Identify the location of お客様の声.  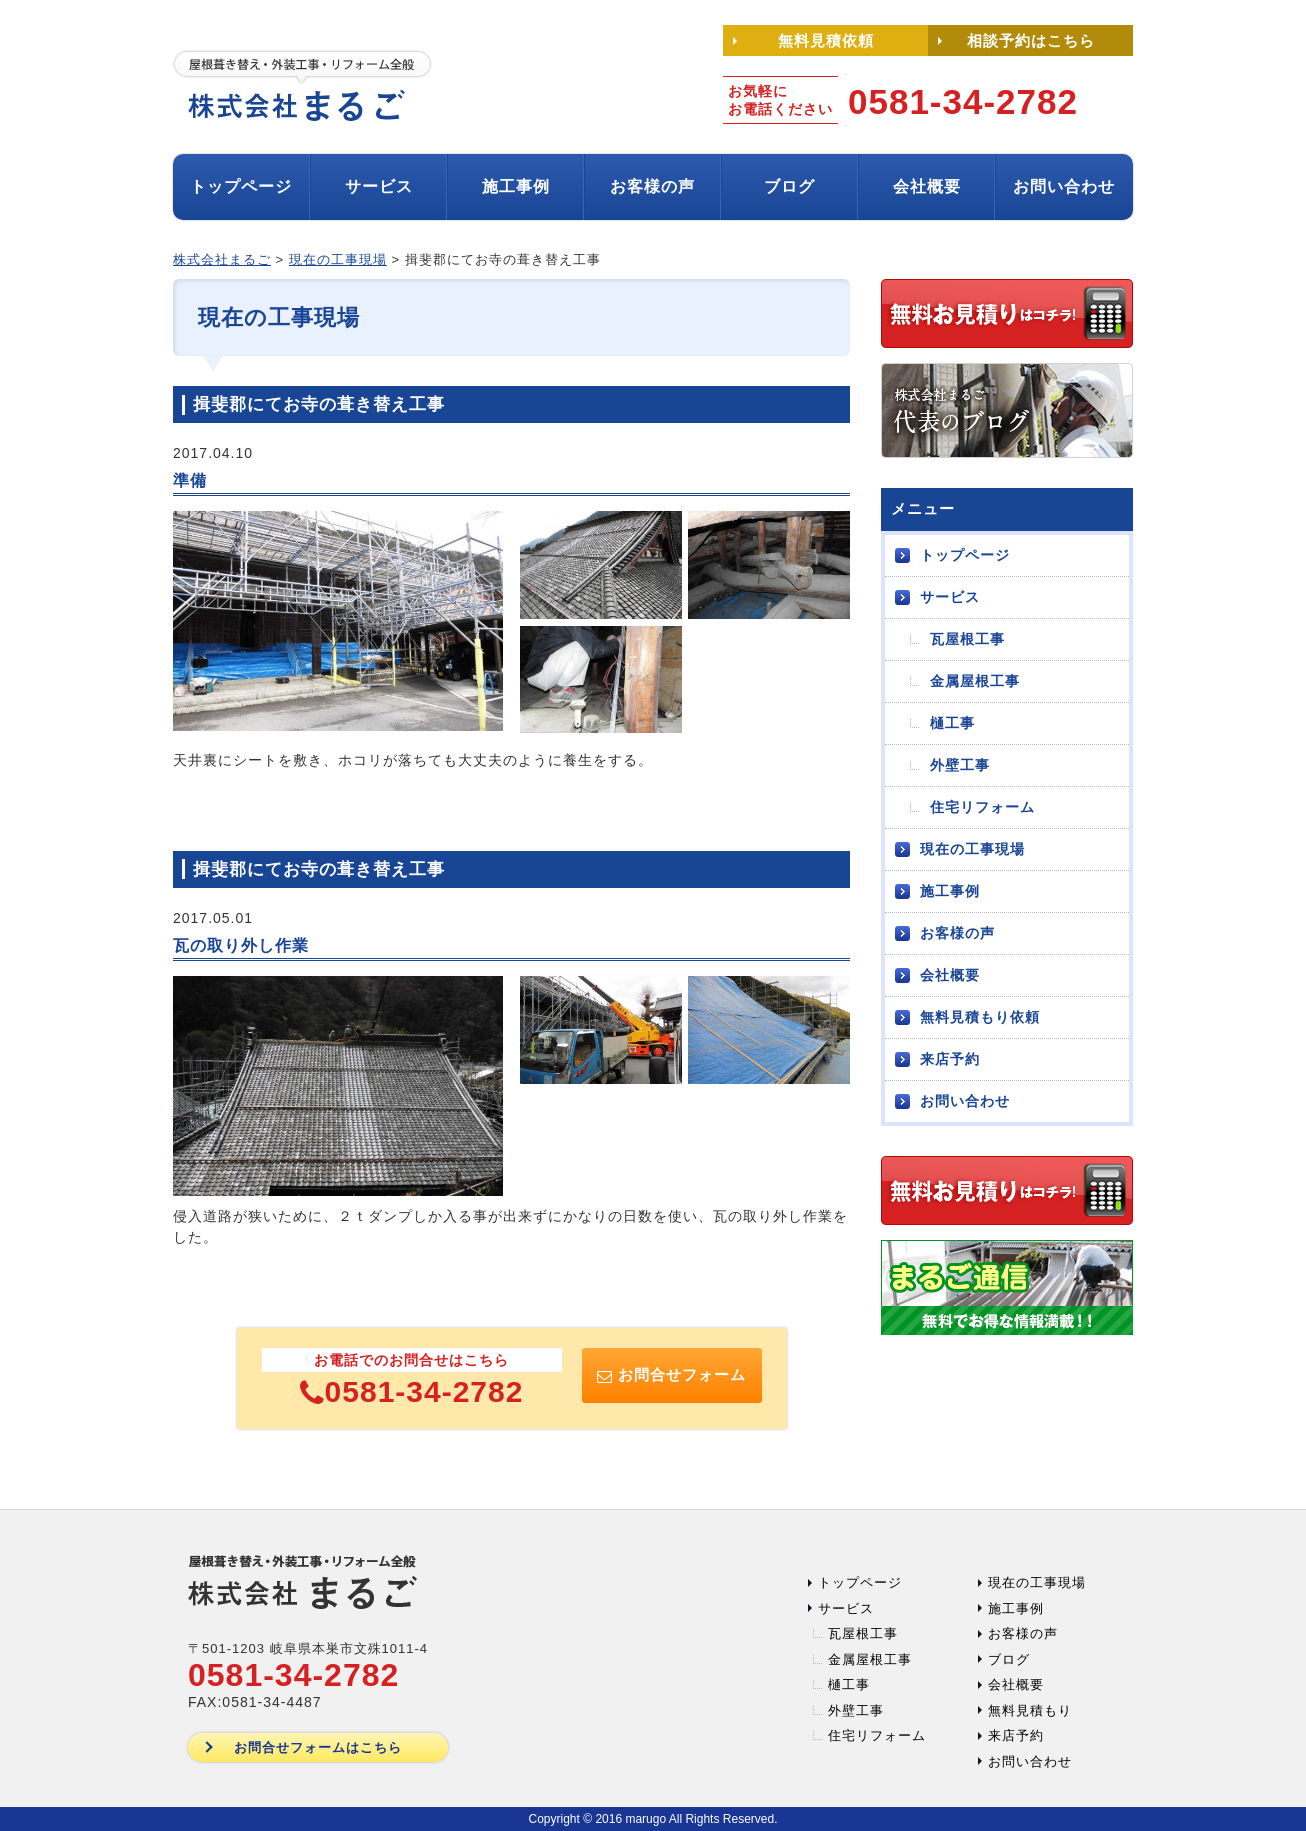
(652, 186).